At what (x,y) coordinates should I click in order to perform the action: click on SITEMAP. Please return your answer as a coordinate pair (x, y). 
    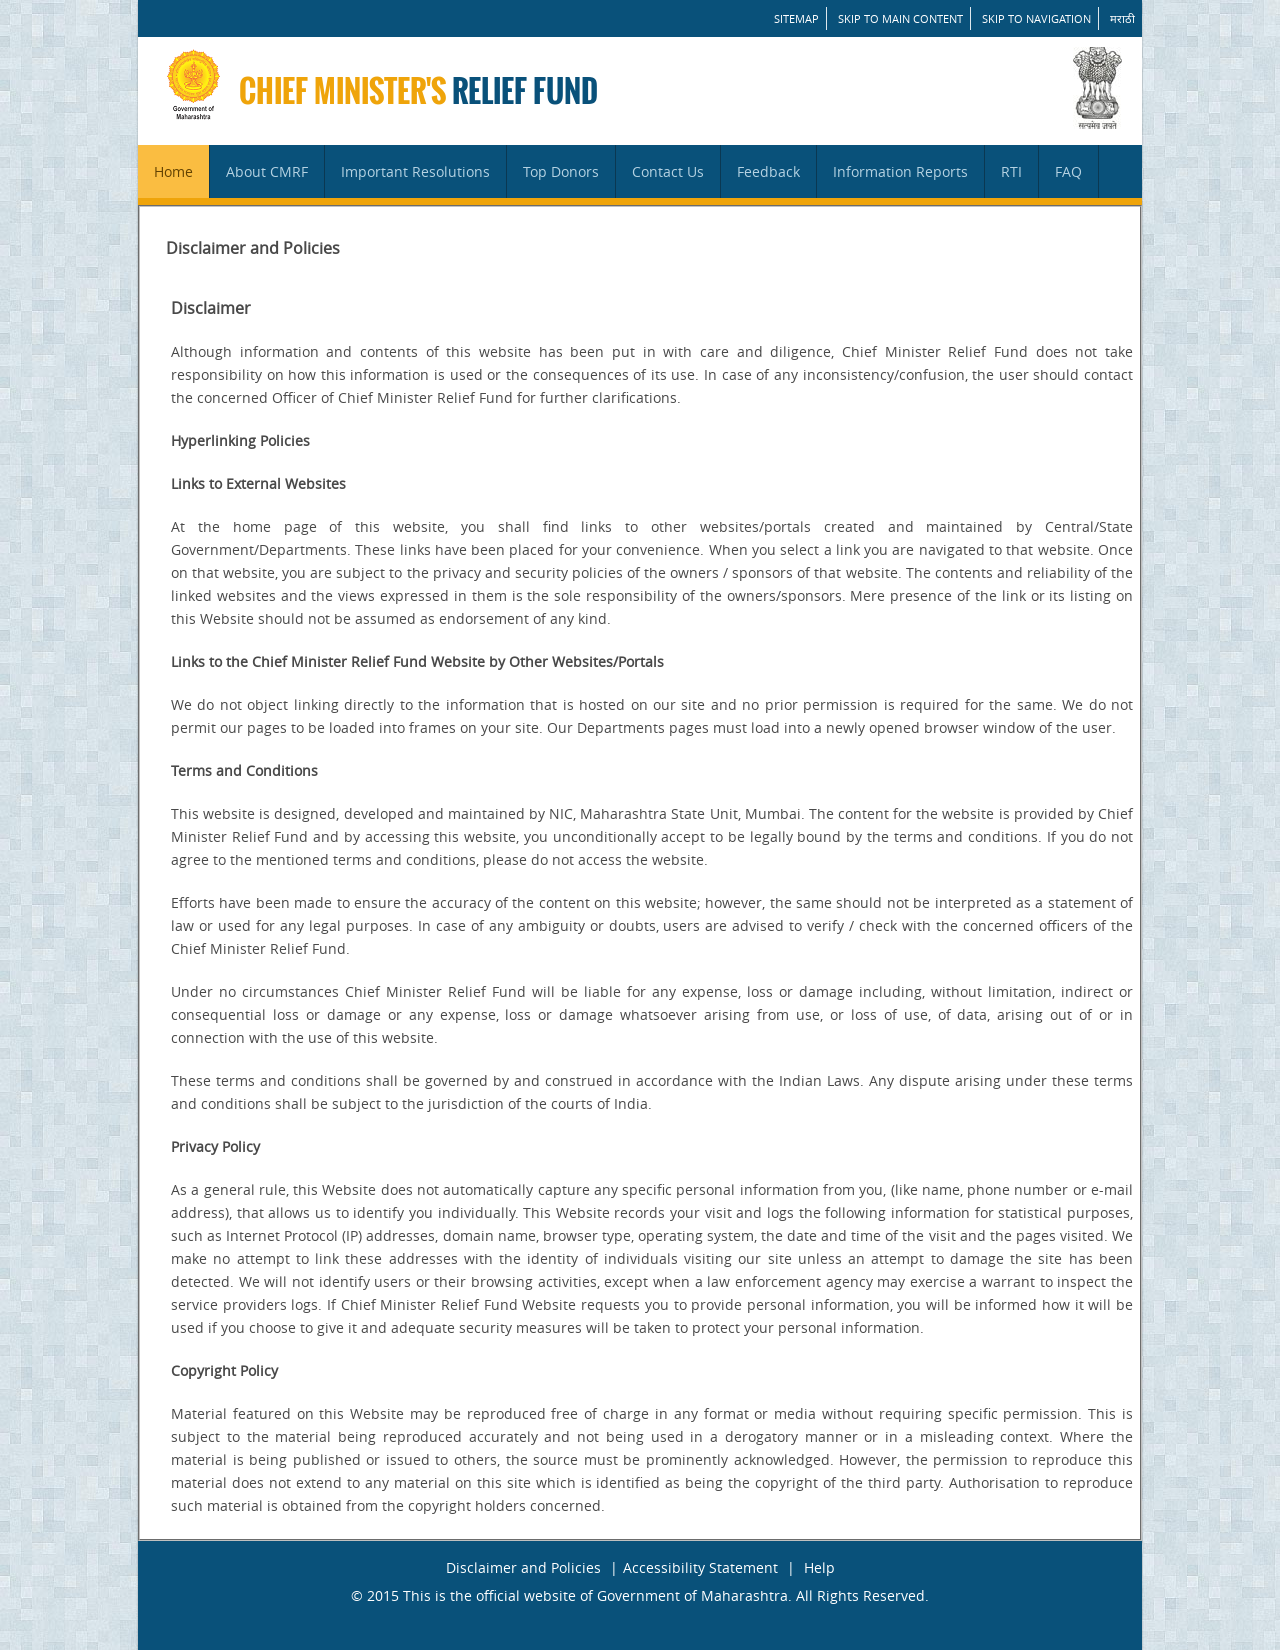
    Looking at the image, I should click on (796, 18).